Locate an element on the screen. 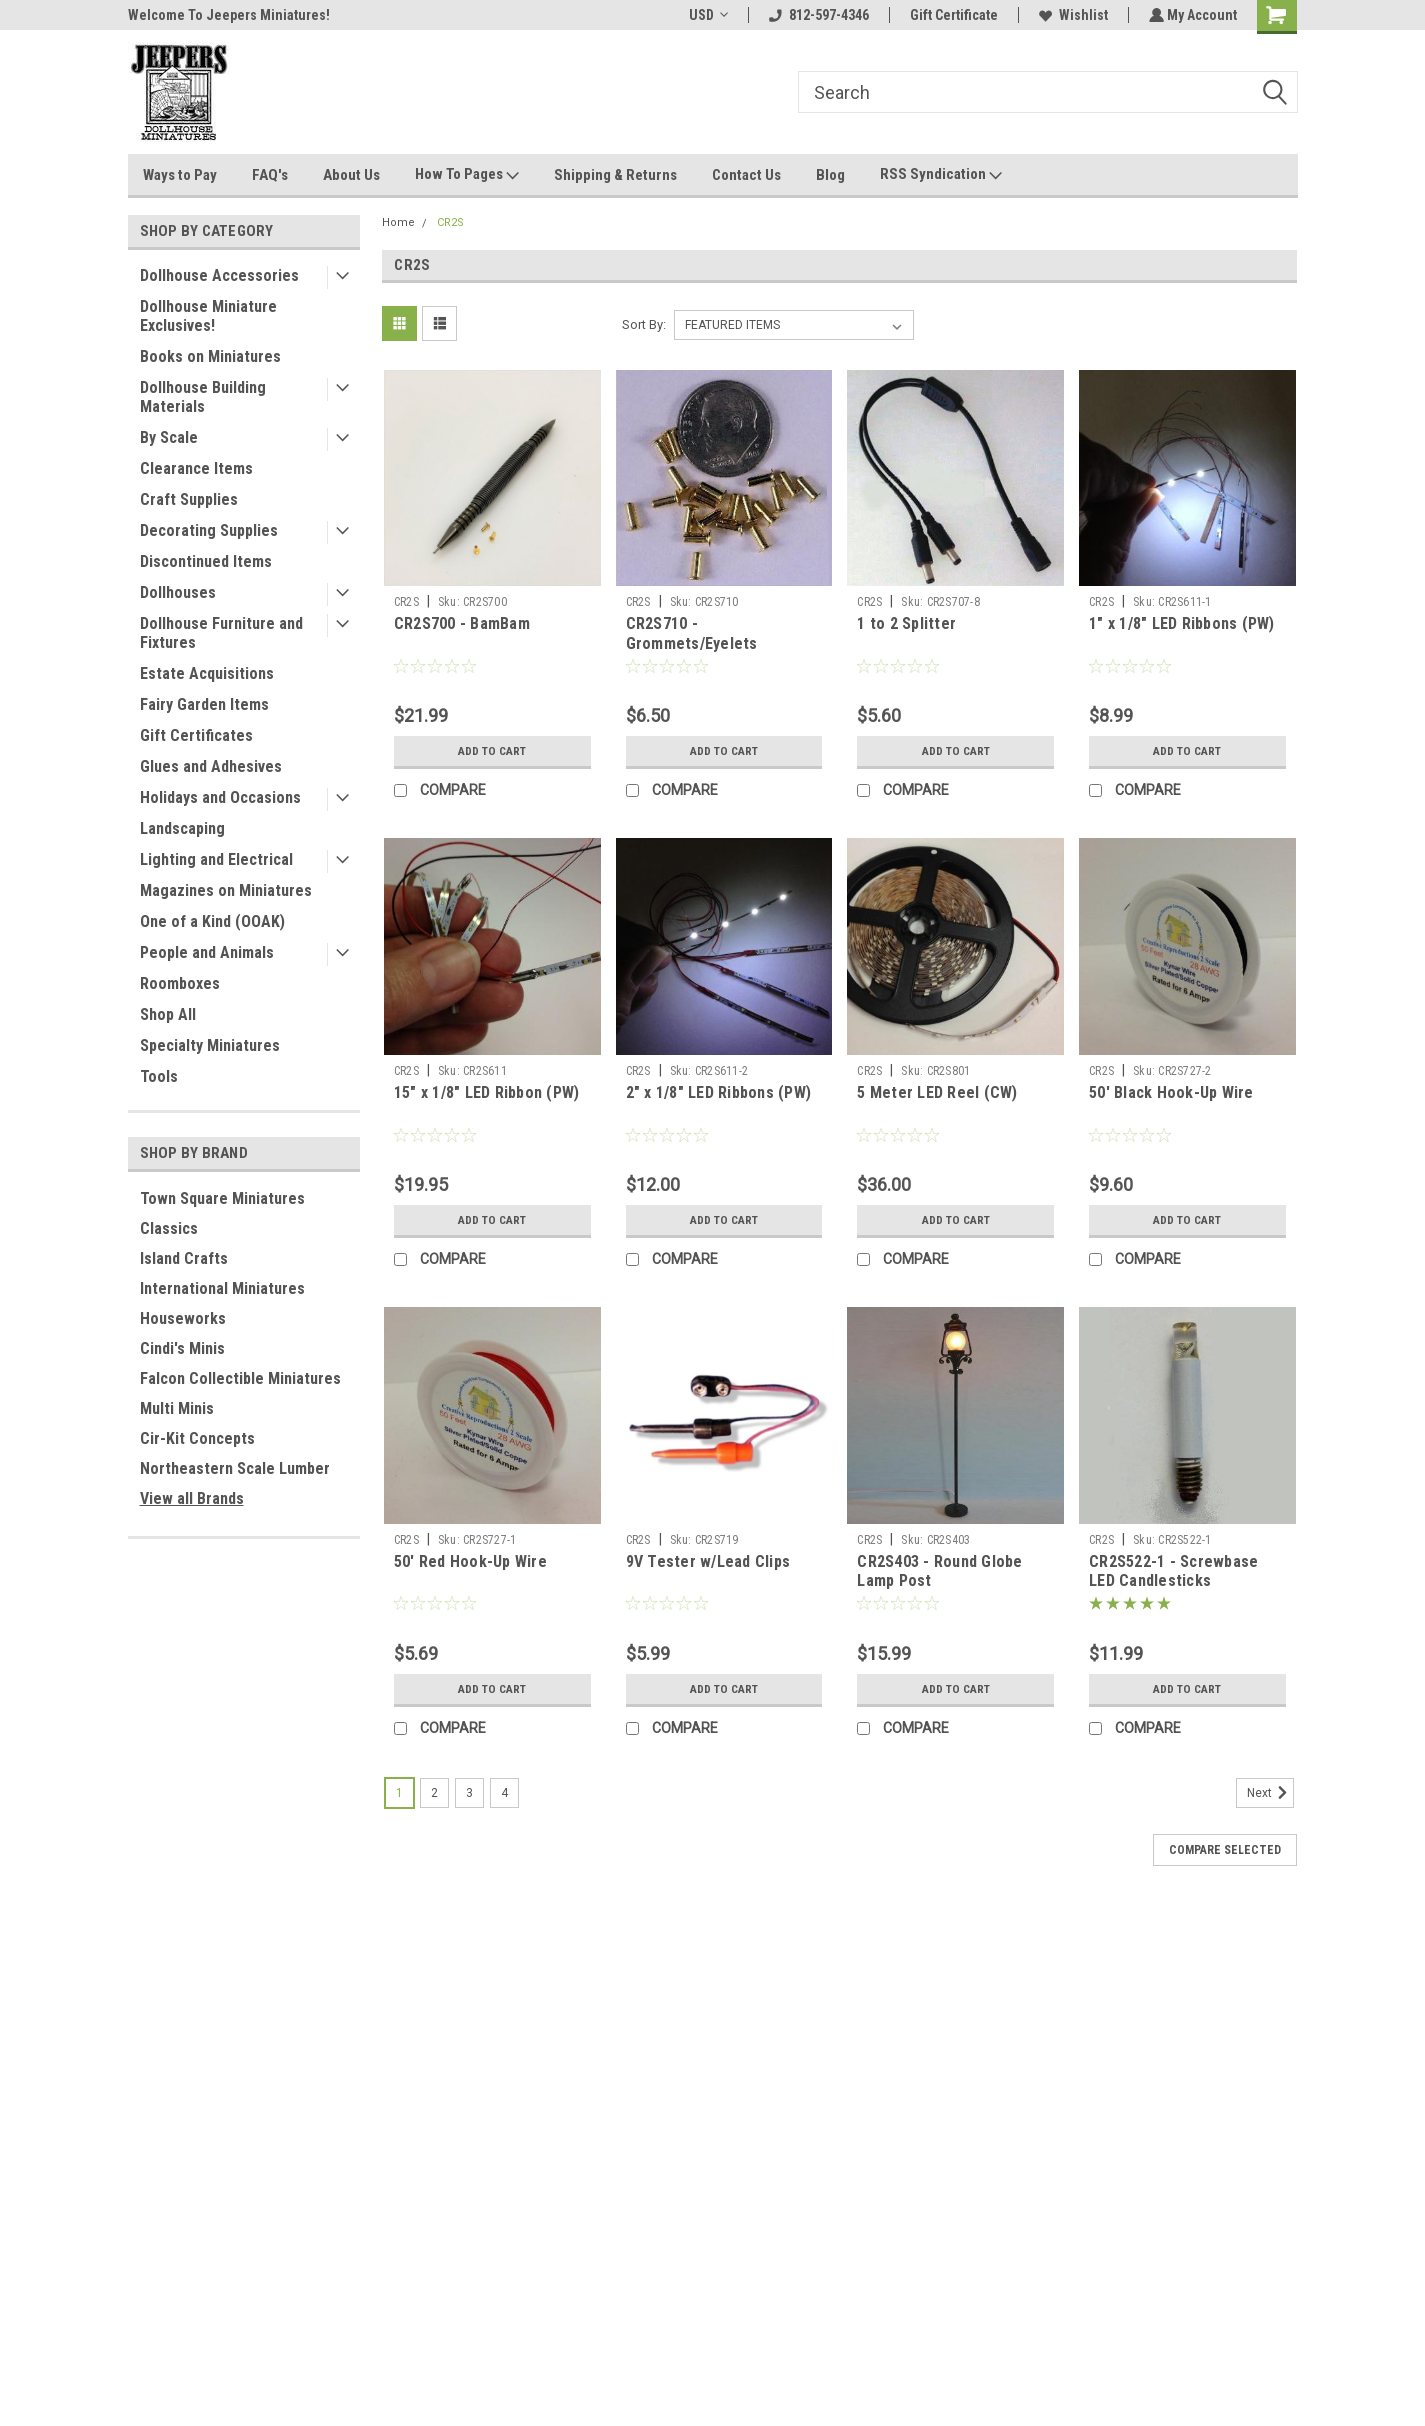 This screenshot has width=1425, height=2426. 1 to 2 Splitter is located at coordinates (906, 623).